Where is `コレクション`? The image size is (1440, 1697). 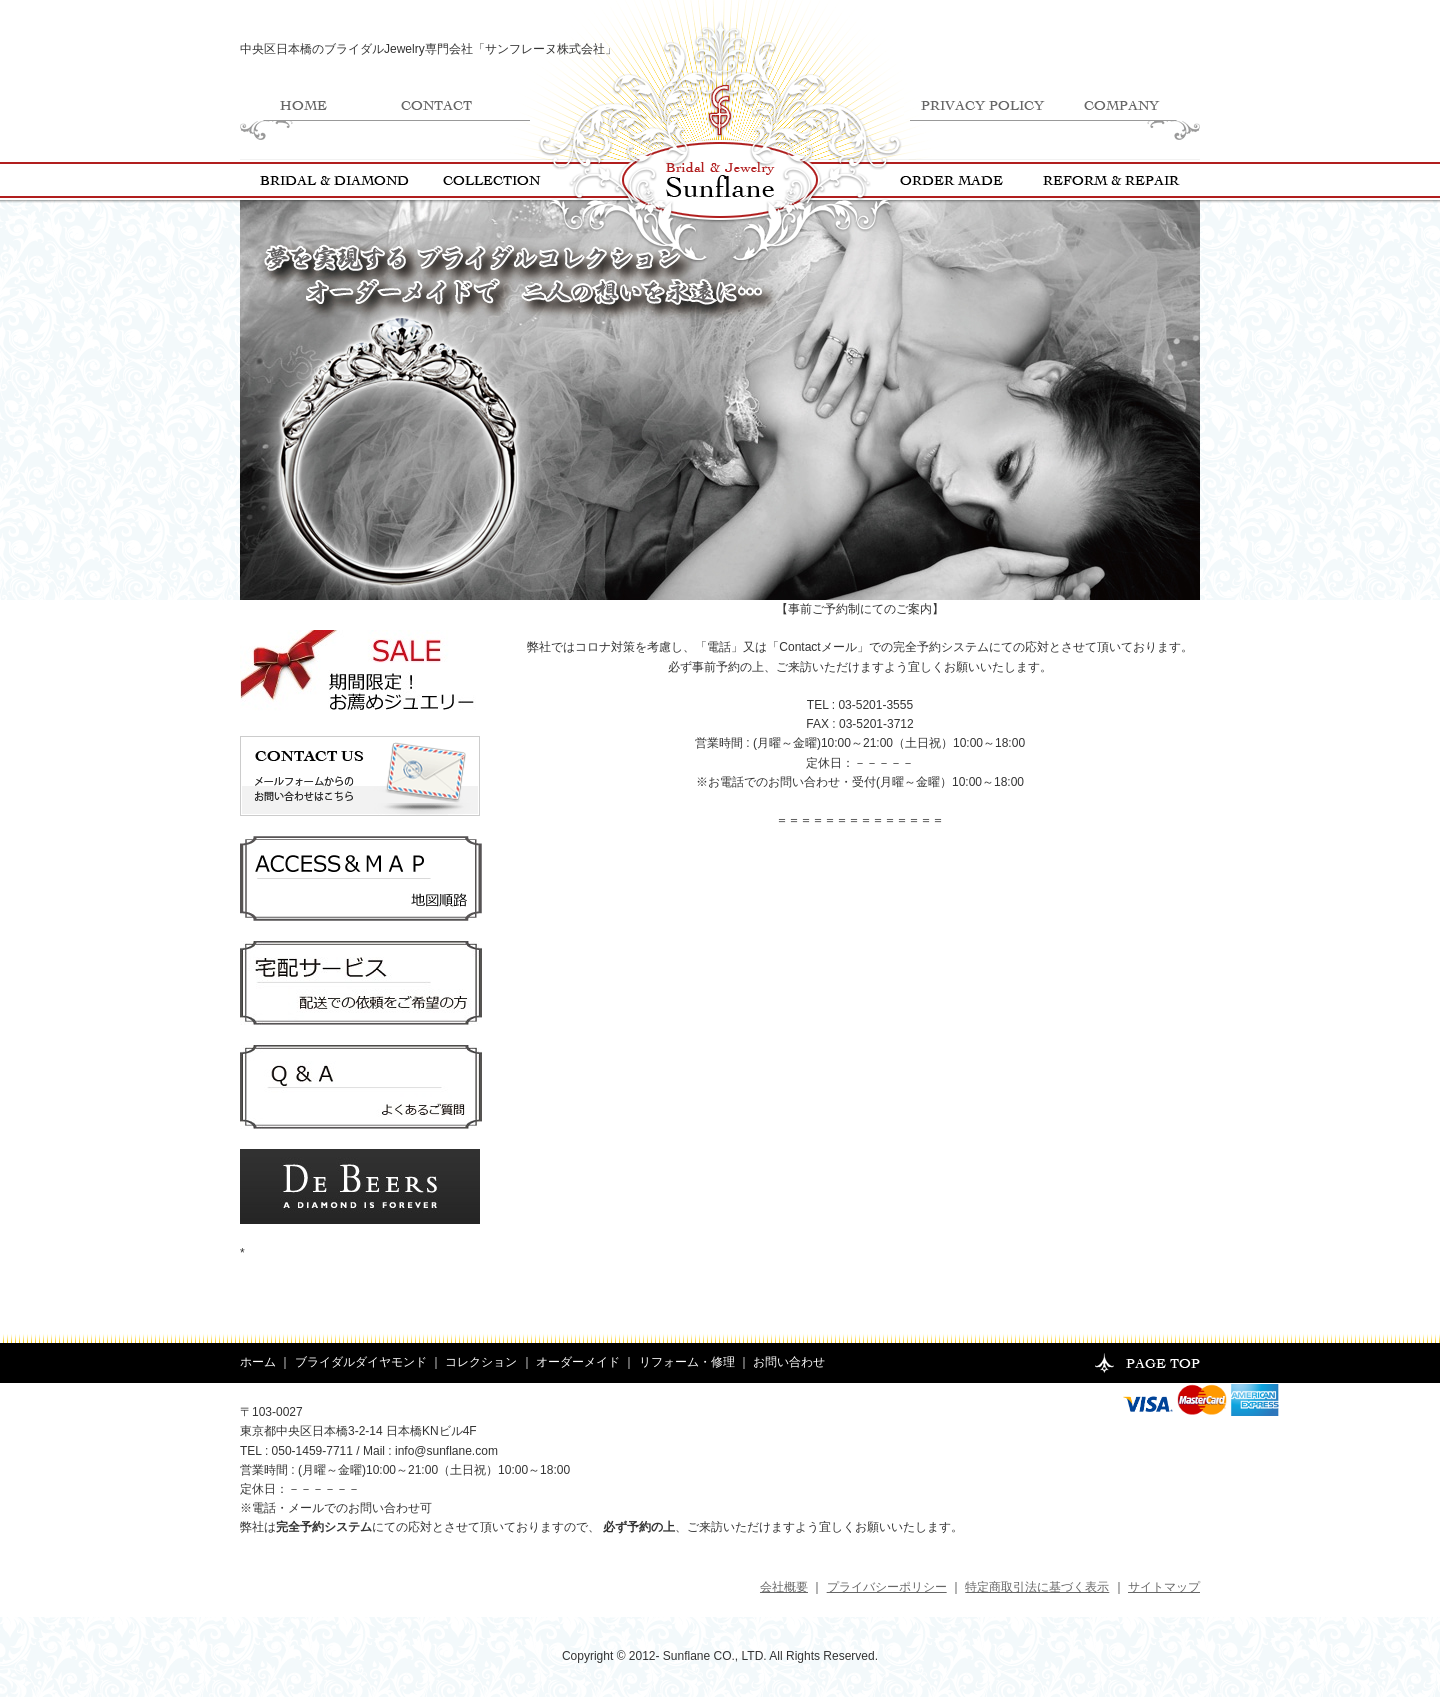 コレクション is located at coordinates (481, 1362).